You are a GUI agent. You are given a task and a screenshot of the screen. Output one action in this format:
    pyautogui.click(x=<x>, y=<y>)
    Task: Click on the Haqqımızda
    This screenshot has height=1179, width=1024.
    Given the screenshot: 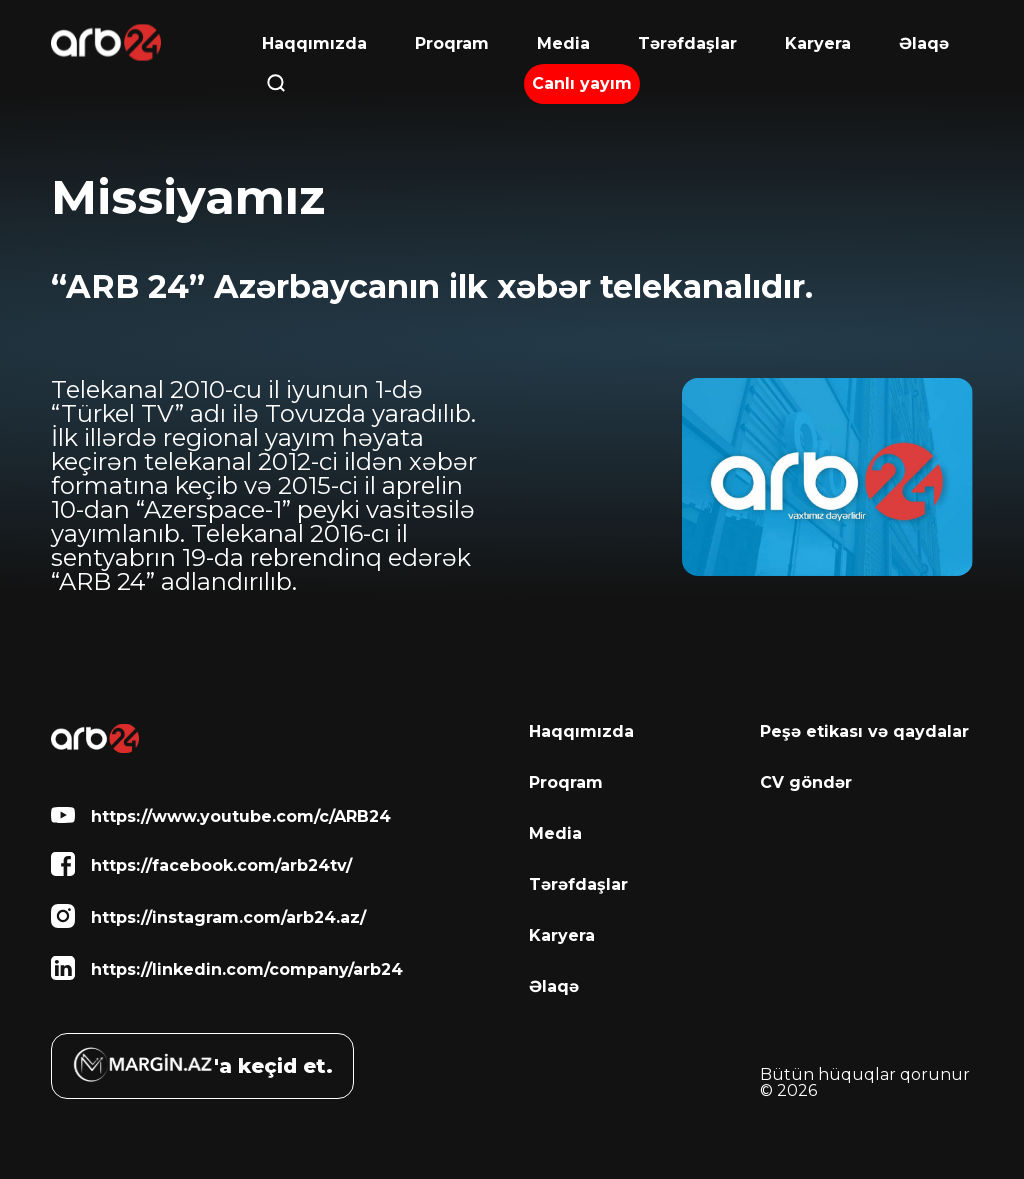 What is the action you would take?
    pyautogui.click(x=314, y=43)
    